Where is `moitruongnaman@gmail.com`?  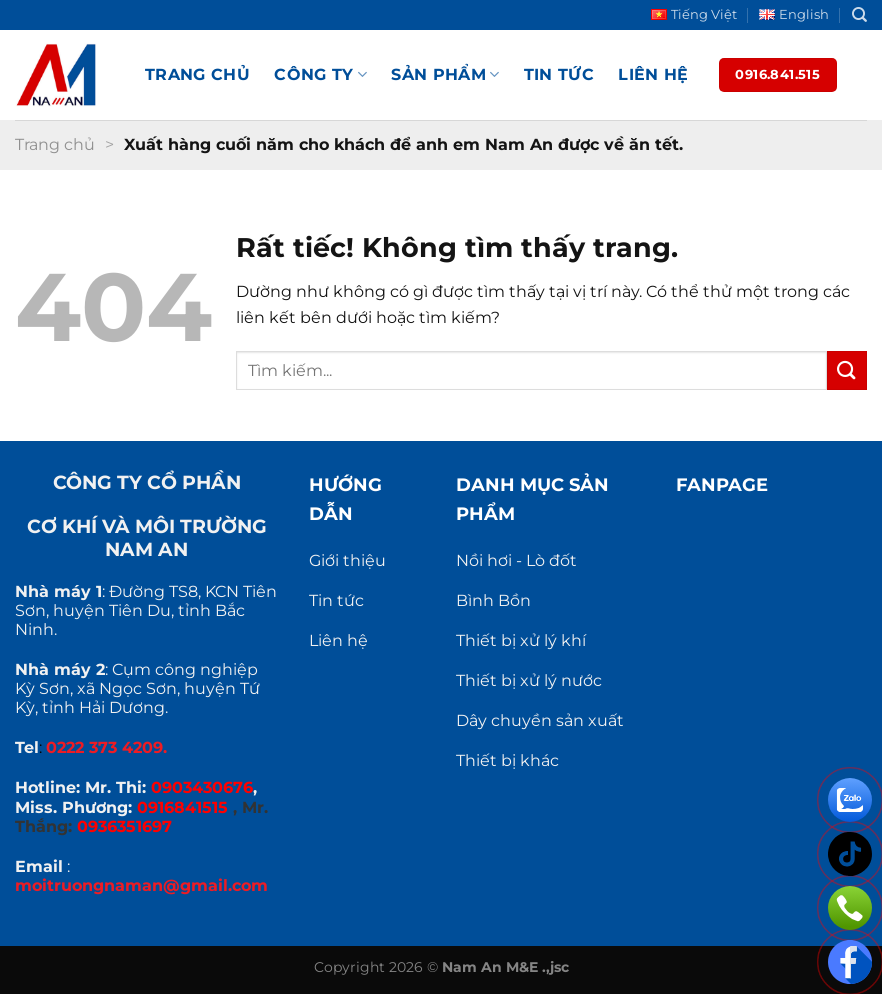 moitruongnaman@gmail.com is located at coordinates (141, 885).